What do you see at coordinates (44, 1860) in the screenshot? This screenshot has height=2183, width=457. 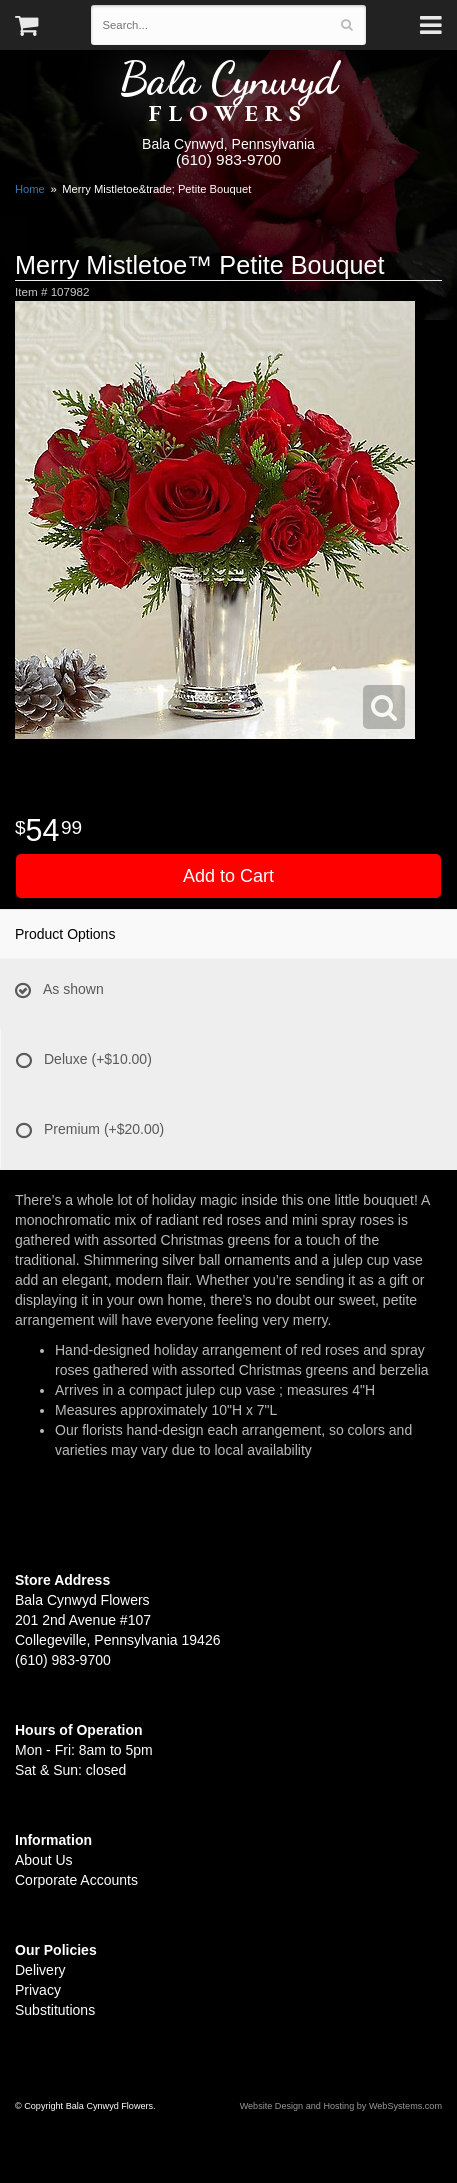 I see `About Us` at bounding box center [44, 1860].